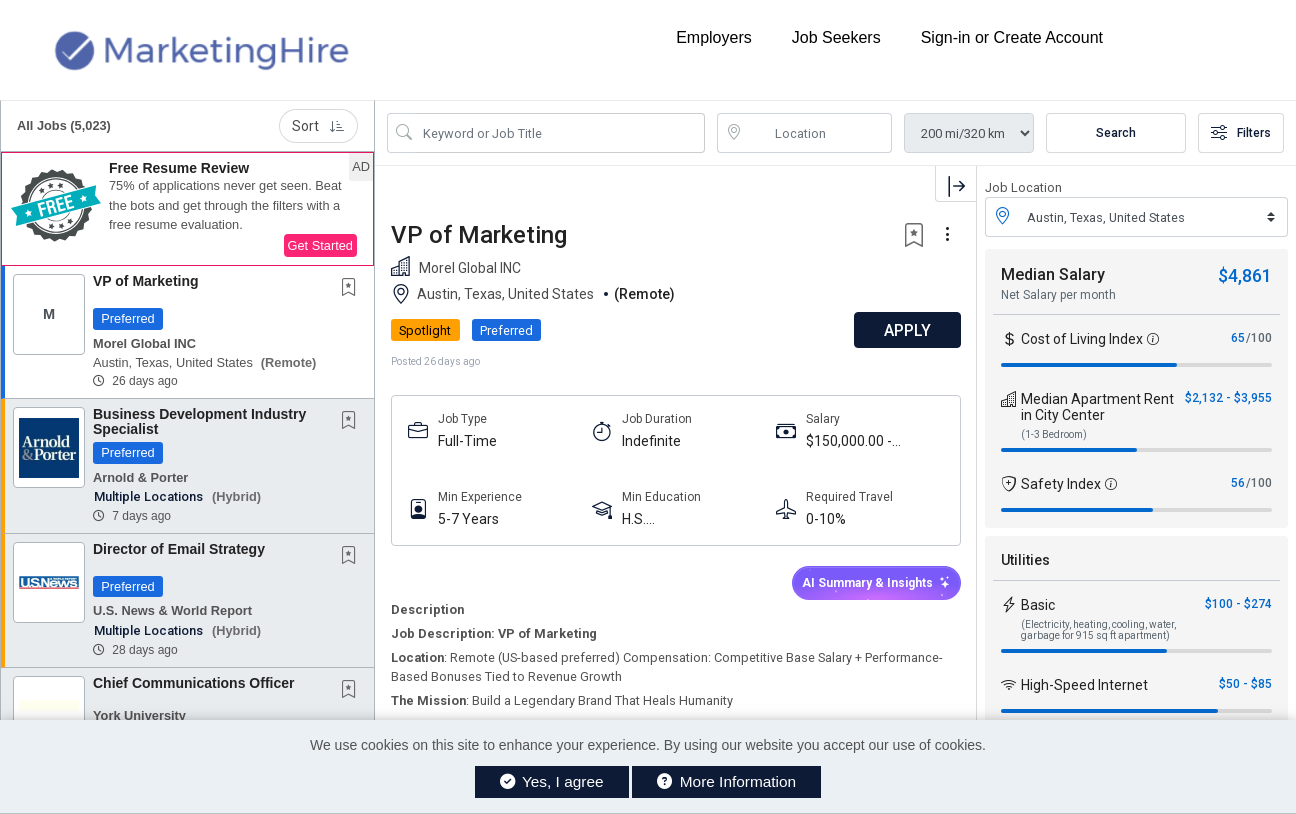 The height and width of the screenshot is (814, 1296). Describe the element at coordinates (684, 519) in the screenshot. I see `H.S. Diploma/Equivalent` at that location.